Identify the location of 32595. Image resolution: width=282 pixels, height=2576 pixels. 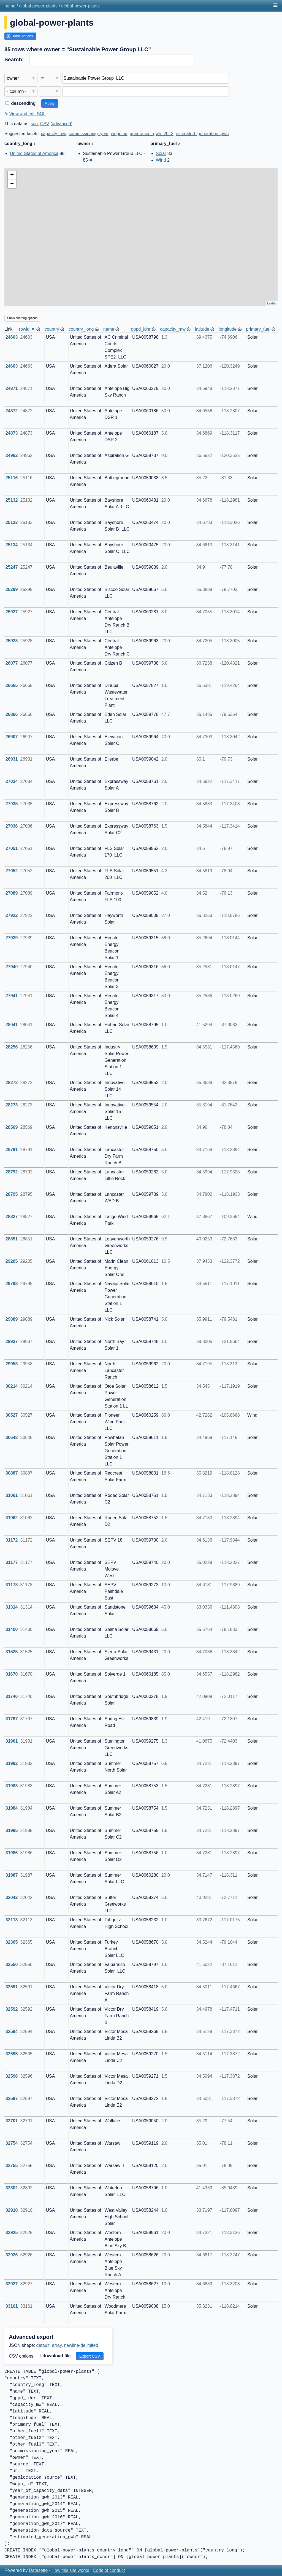
(12, 2053).